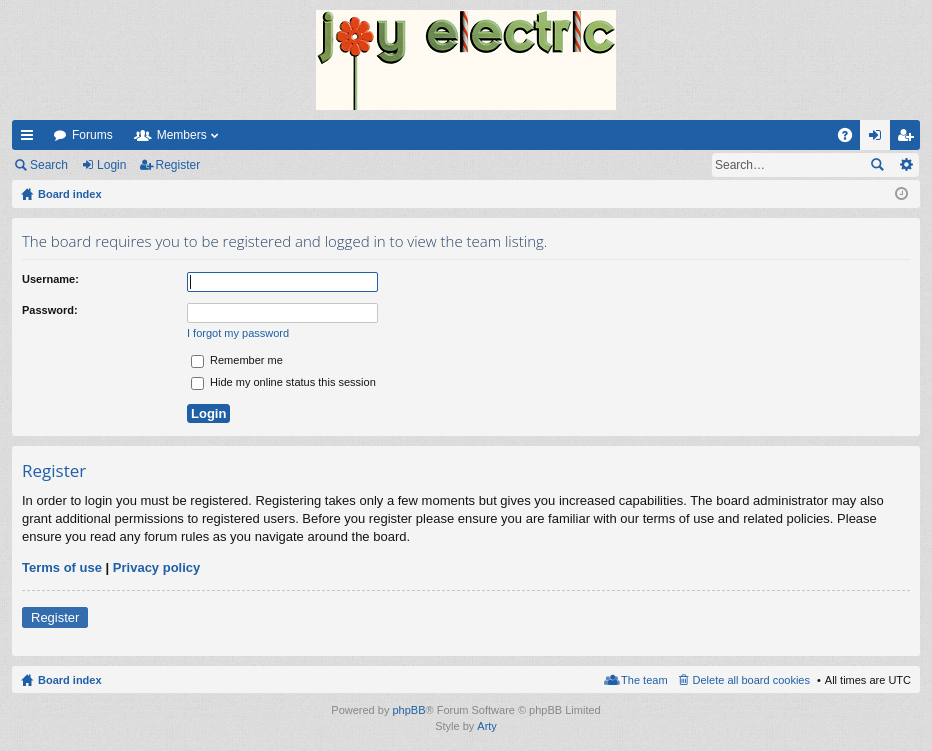  Describe the element at coordinates (408, 710) in the screenshot. I see `phpBB` at that location.